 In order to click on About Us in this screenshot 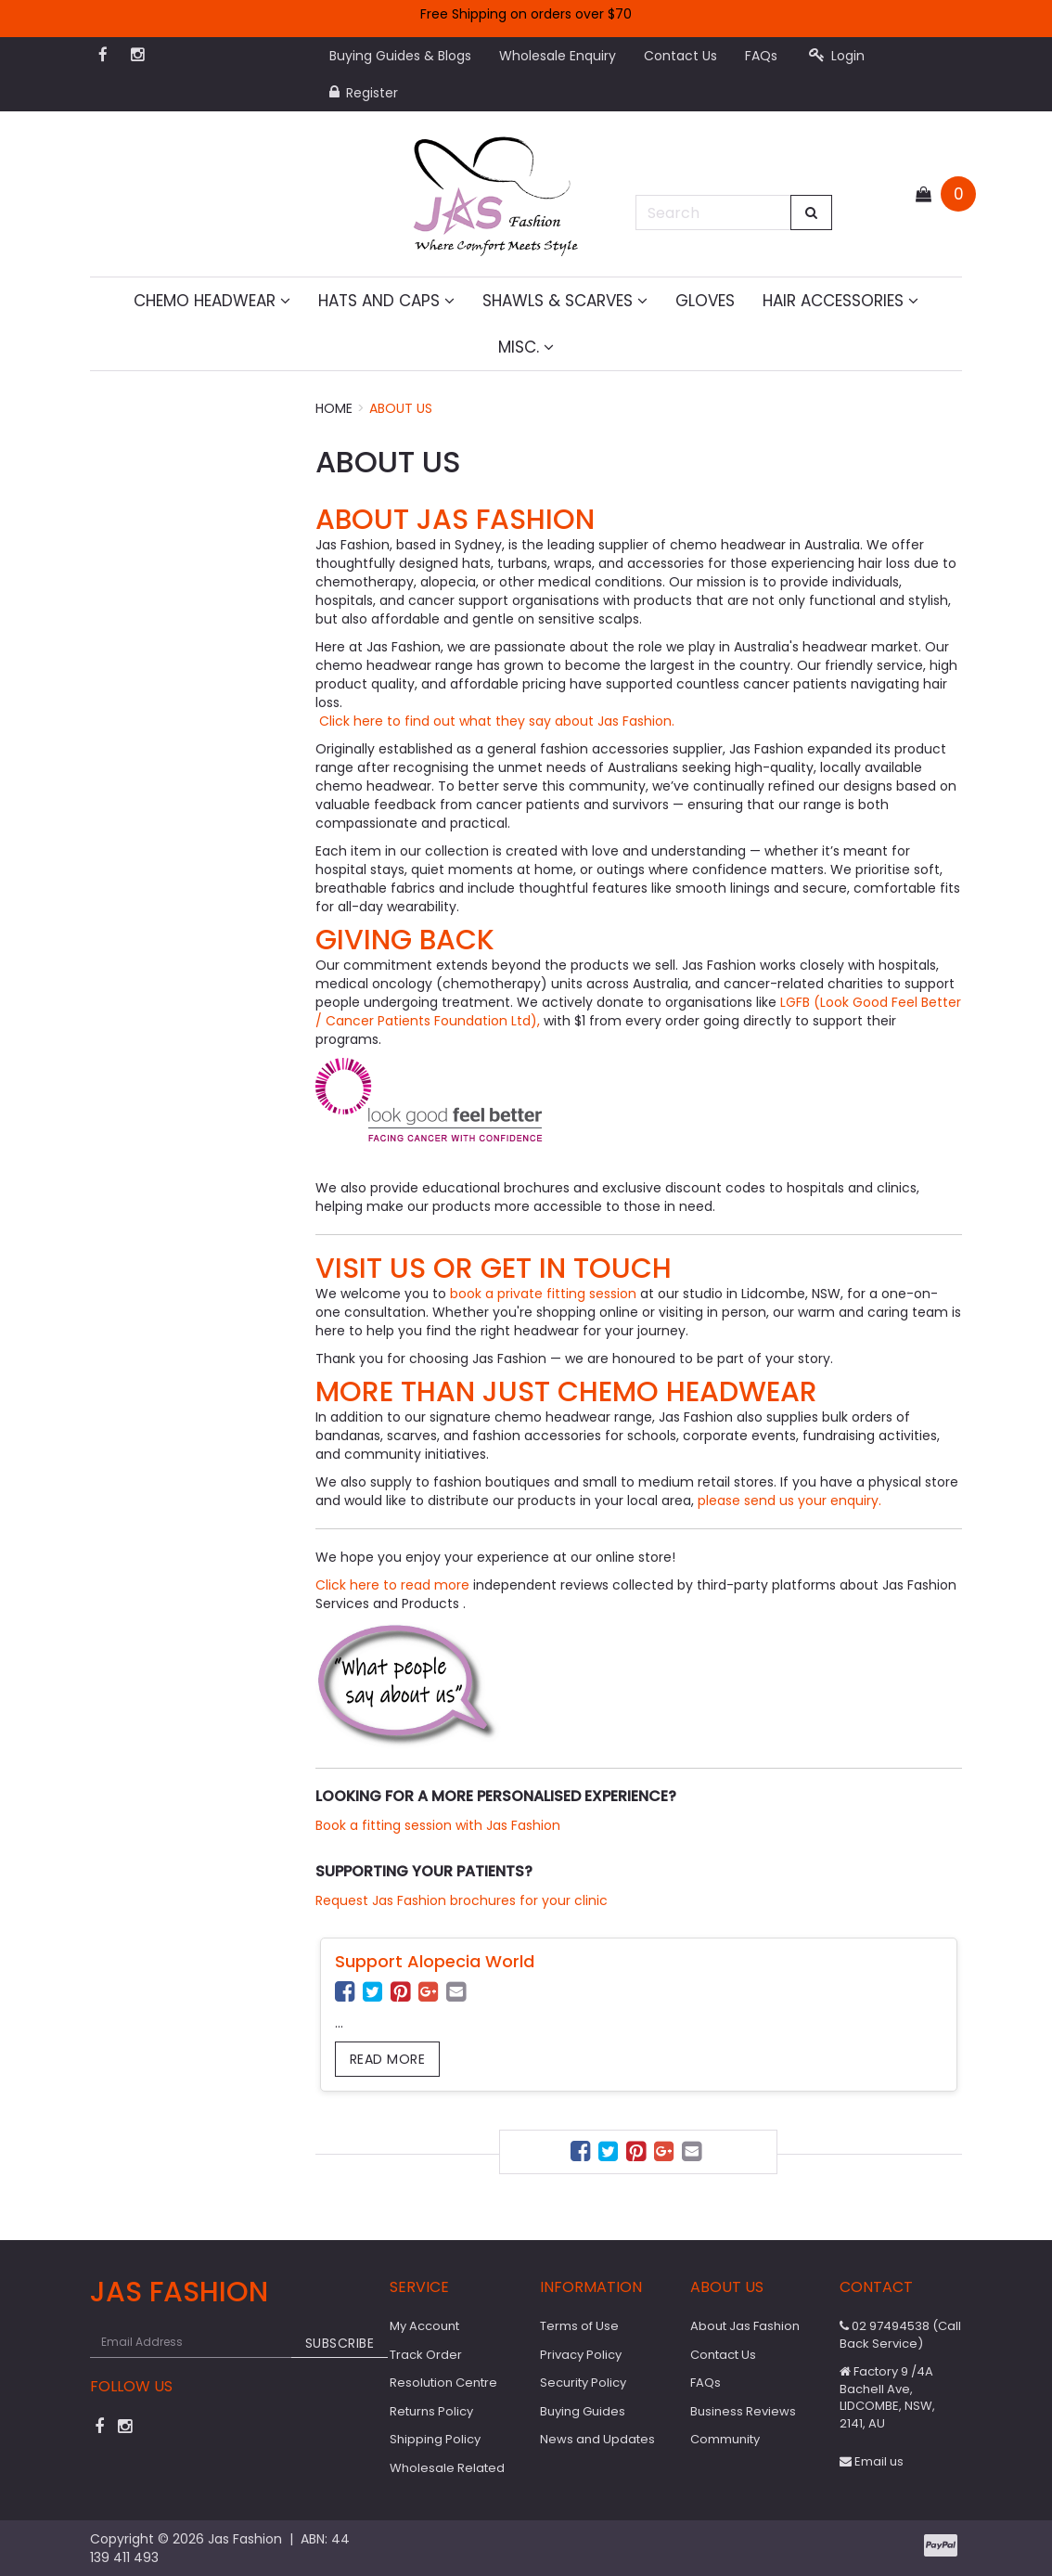, I will do `click(400, 408)`.